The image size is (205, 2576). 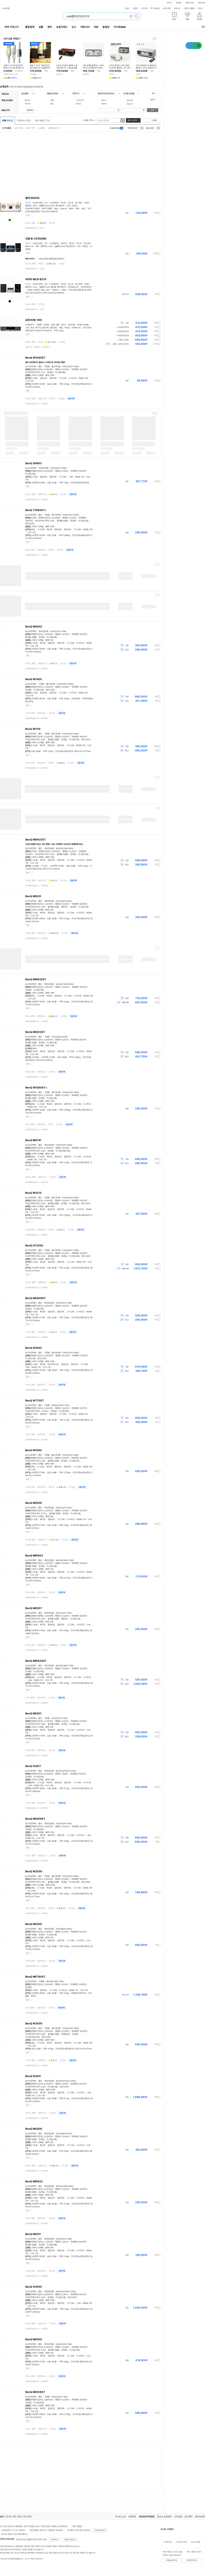 I want to click on 높은가격순, so click(x=30, y=128).